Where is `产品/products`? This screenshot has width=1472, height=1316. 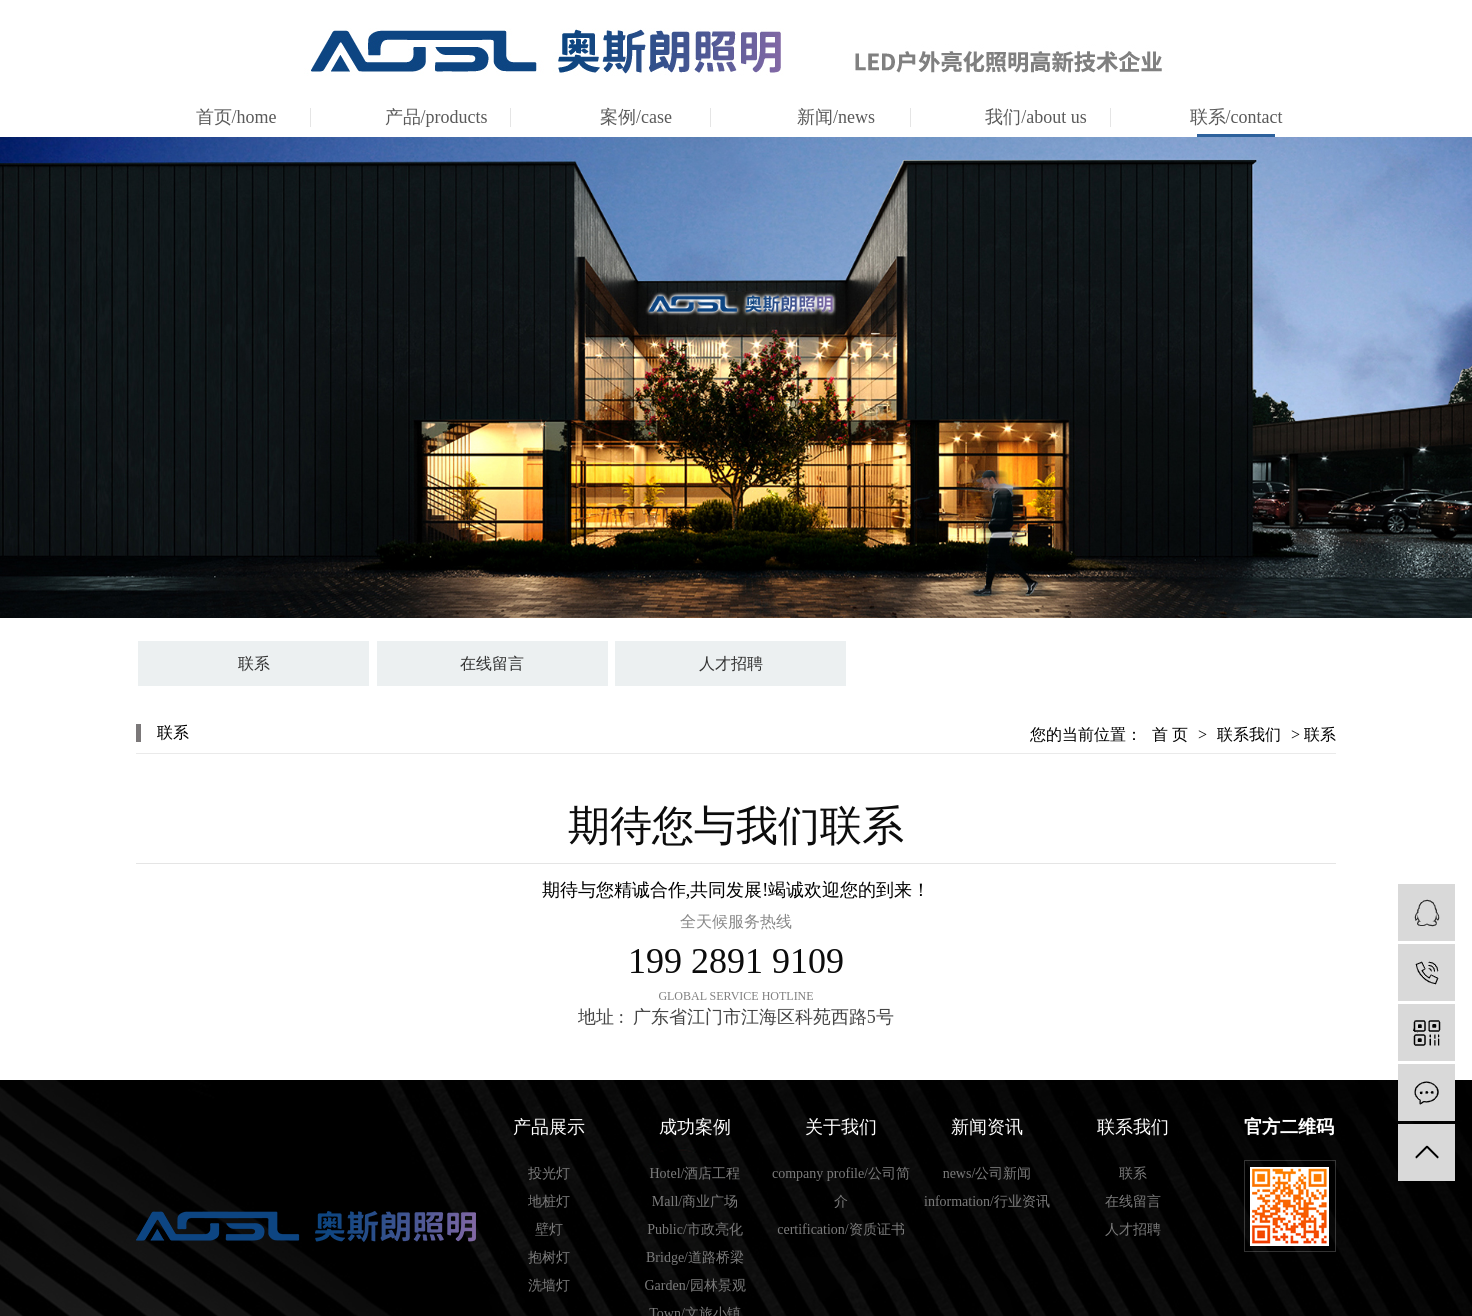
产品/products is located at coordinates (436, 117).